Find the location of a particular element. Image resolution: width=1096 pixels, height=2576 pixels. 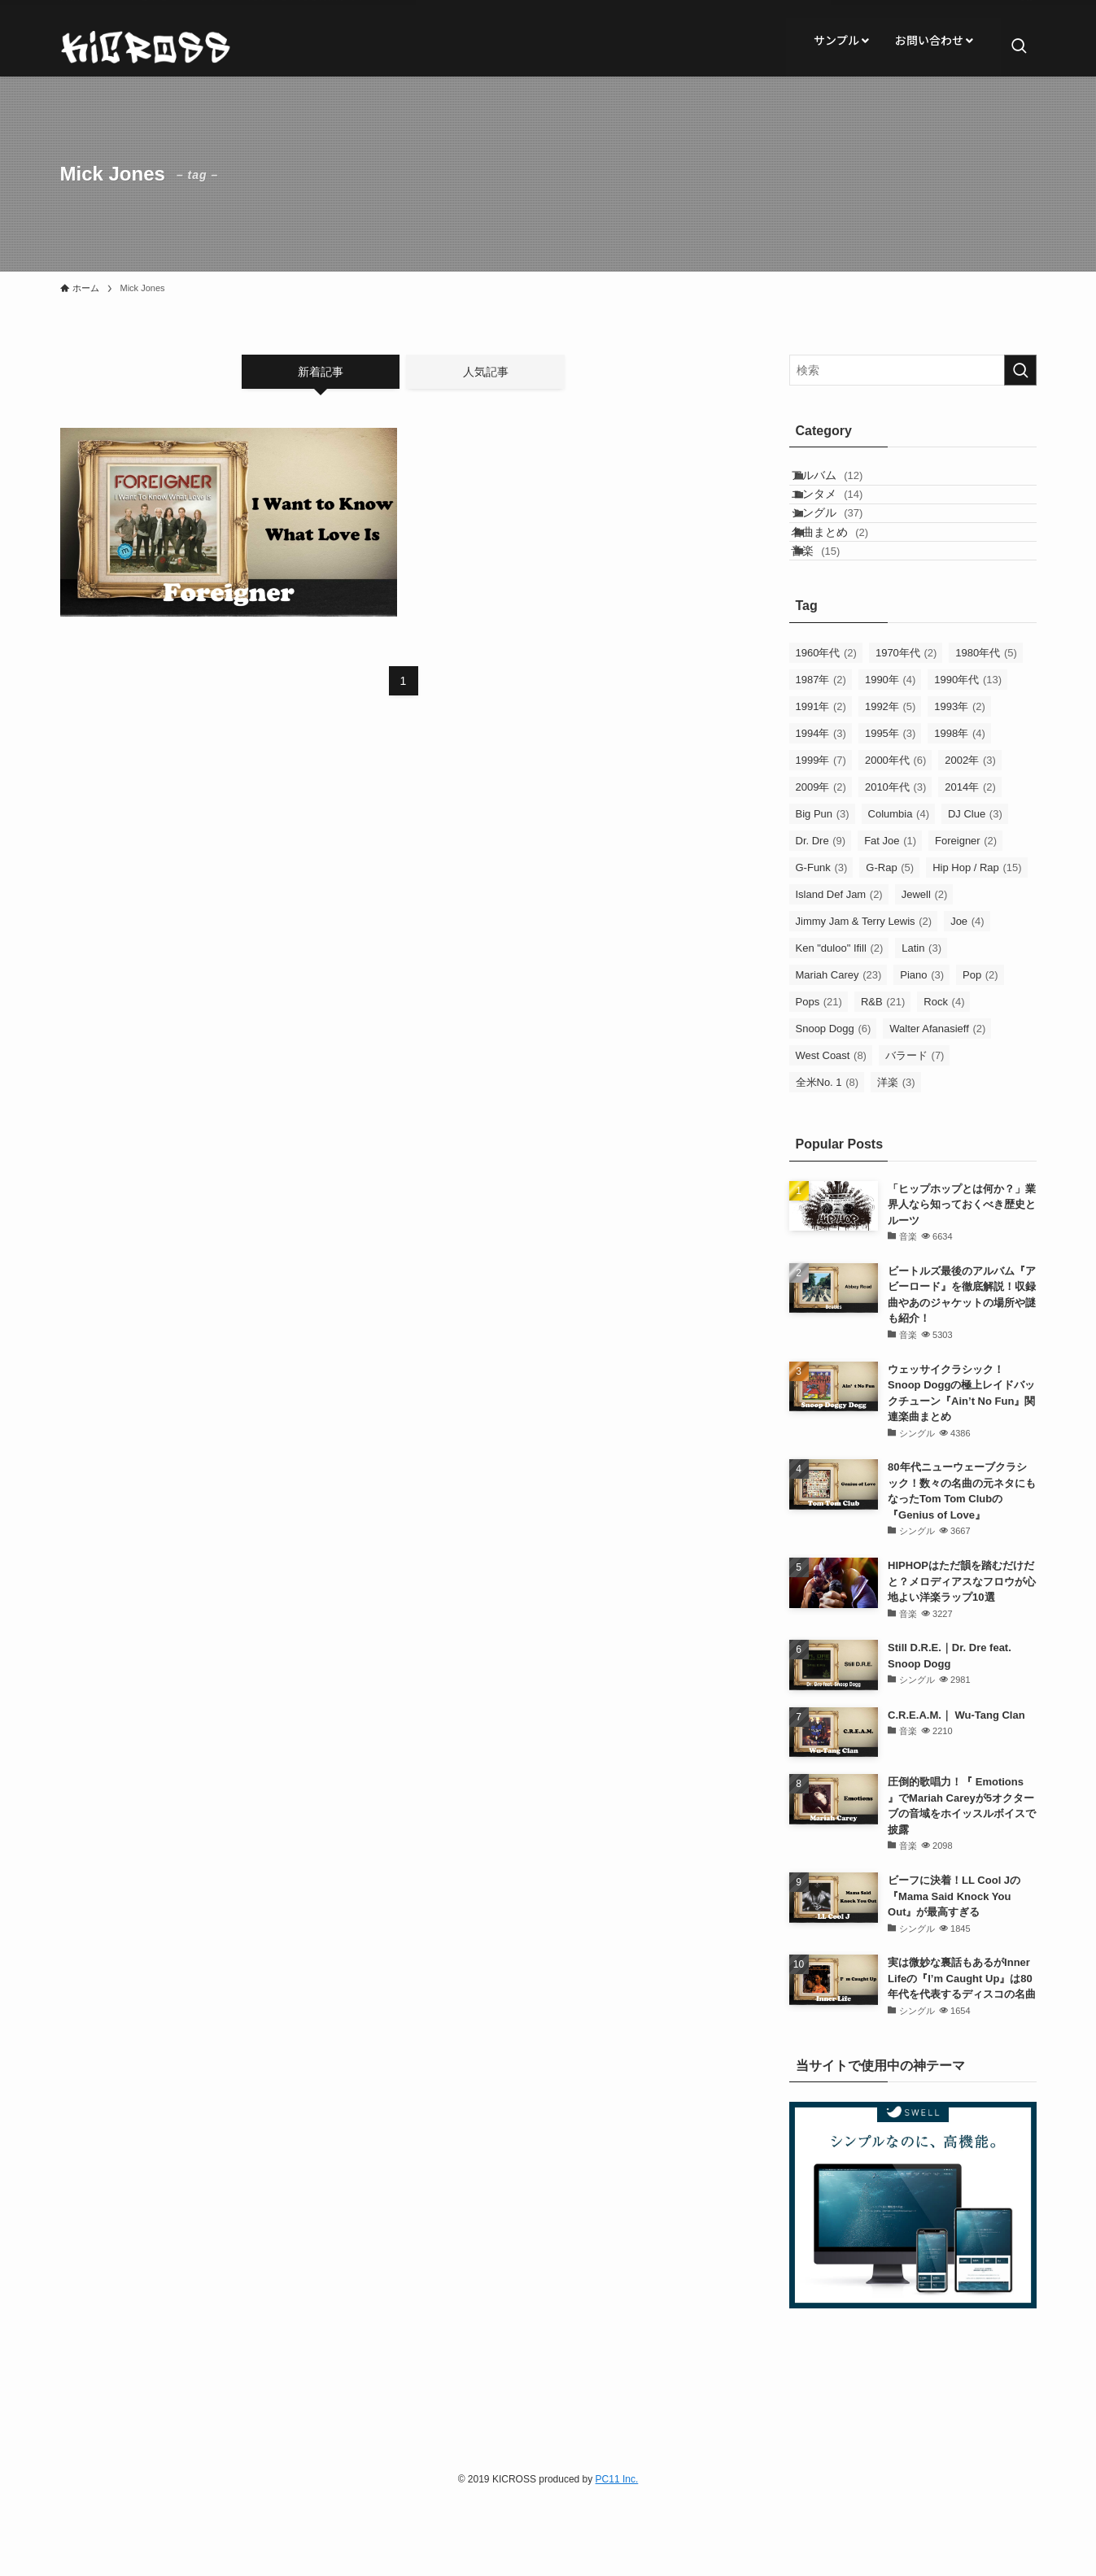

Pop [Pop (2個の項目)] is located at coordinates (980, 1050).